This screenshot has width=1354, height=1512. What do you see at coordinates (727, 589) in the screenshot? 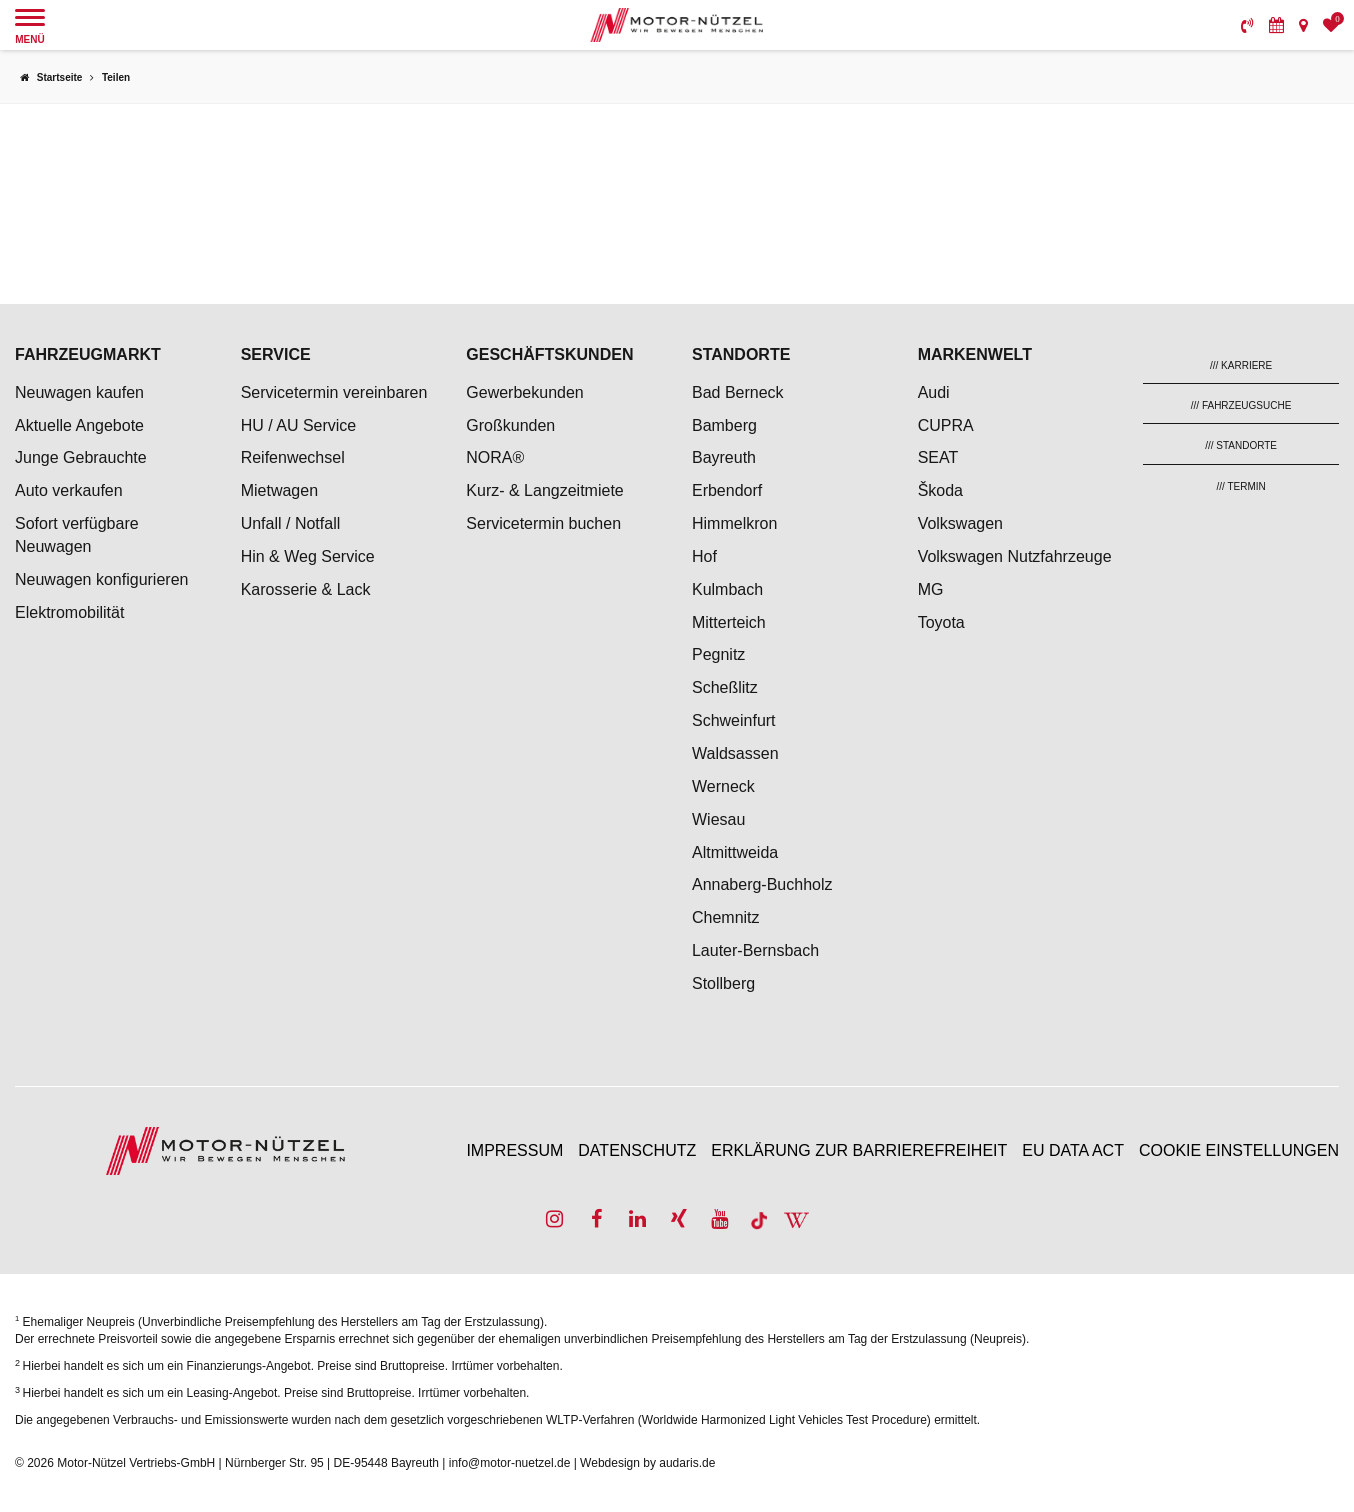
I see `Kulmbach [menuitem]` at bounding box center [727, 589].